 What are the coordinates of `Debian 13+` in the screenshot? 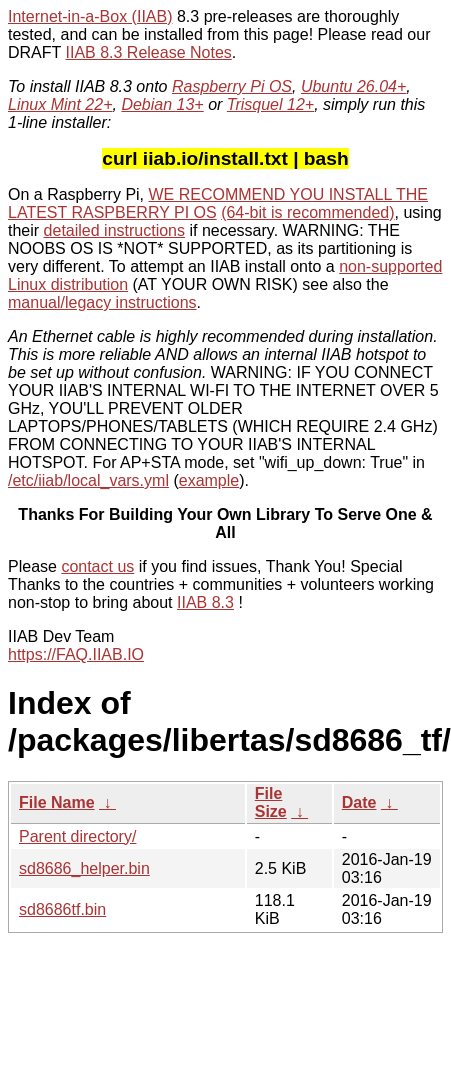 It's located at (162, 104).